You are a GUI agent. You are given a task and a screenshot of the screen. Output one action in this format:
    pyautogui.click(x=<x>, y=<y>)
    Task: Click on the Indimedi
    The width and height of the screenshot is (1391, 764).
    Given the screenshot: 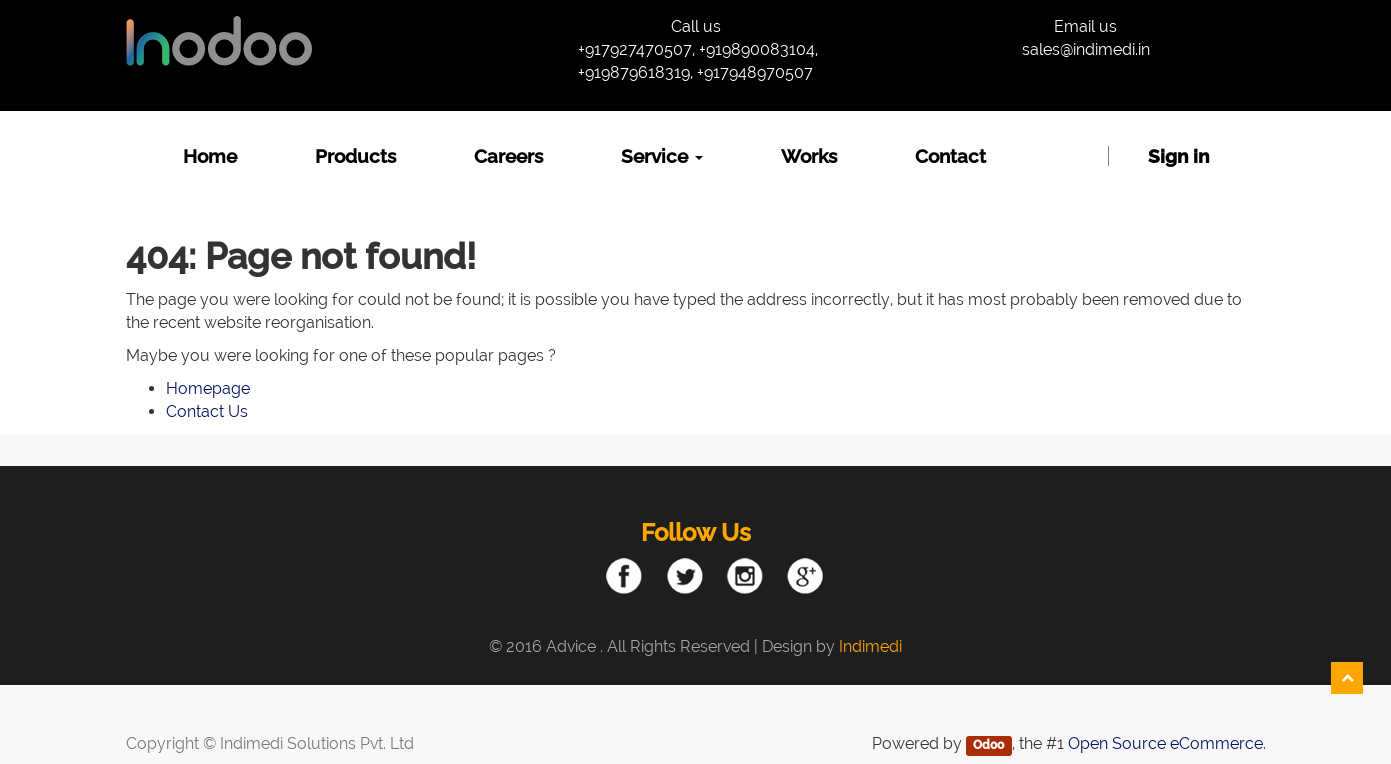 What is the action you would take?
    pyautogui.click(x=870, y=646)
    